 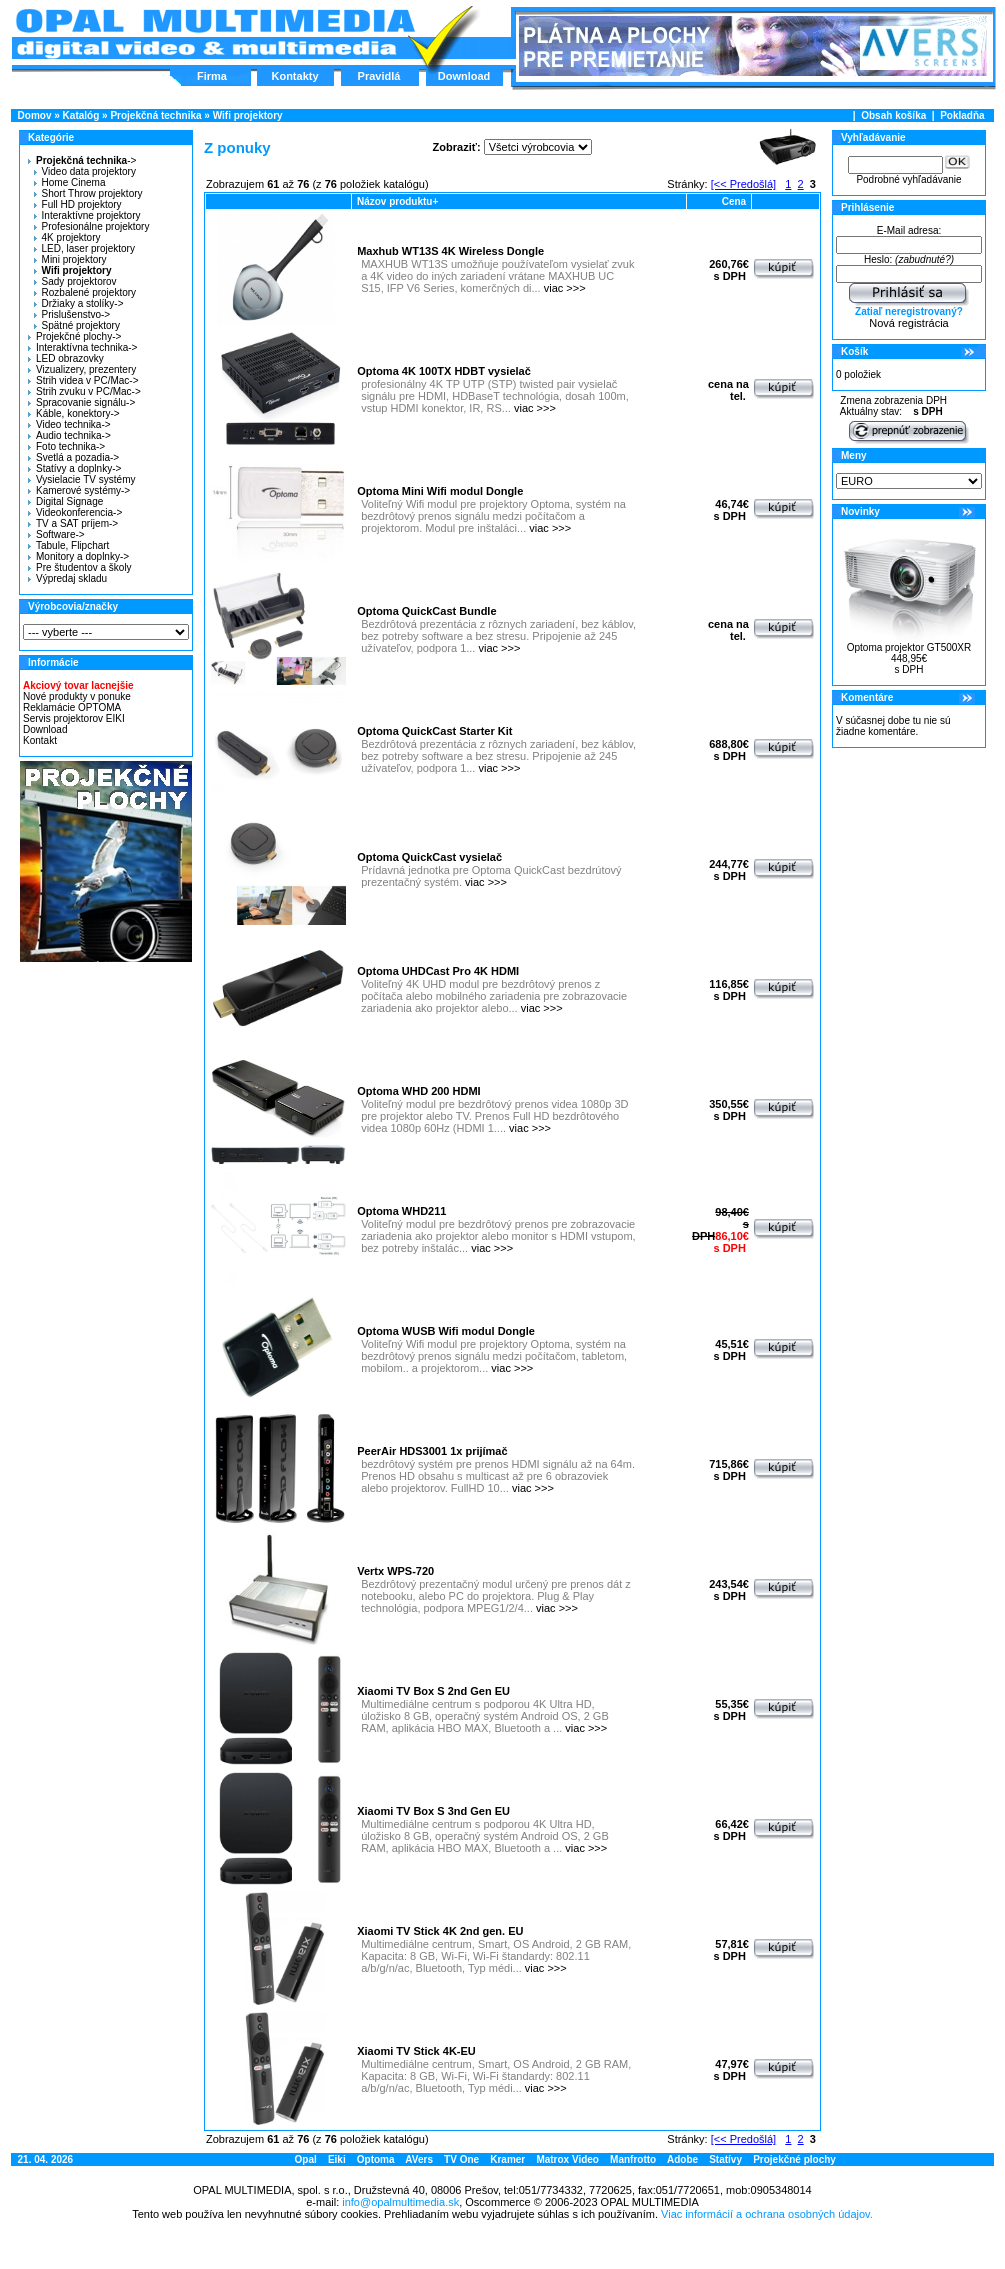 I want to click on Prislušenstvo->, so click(x=72, y=314).